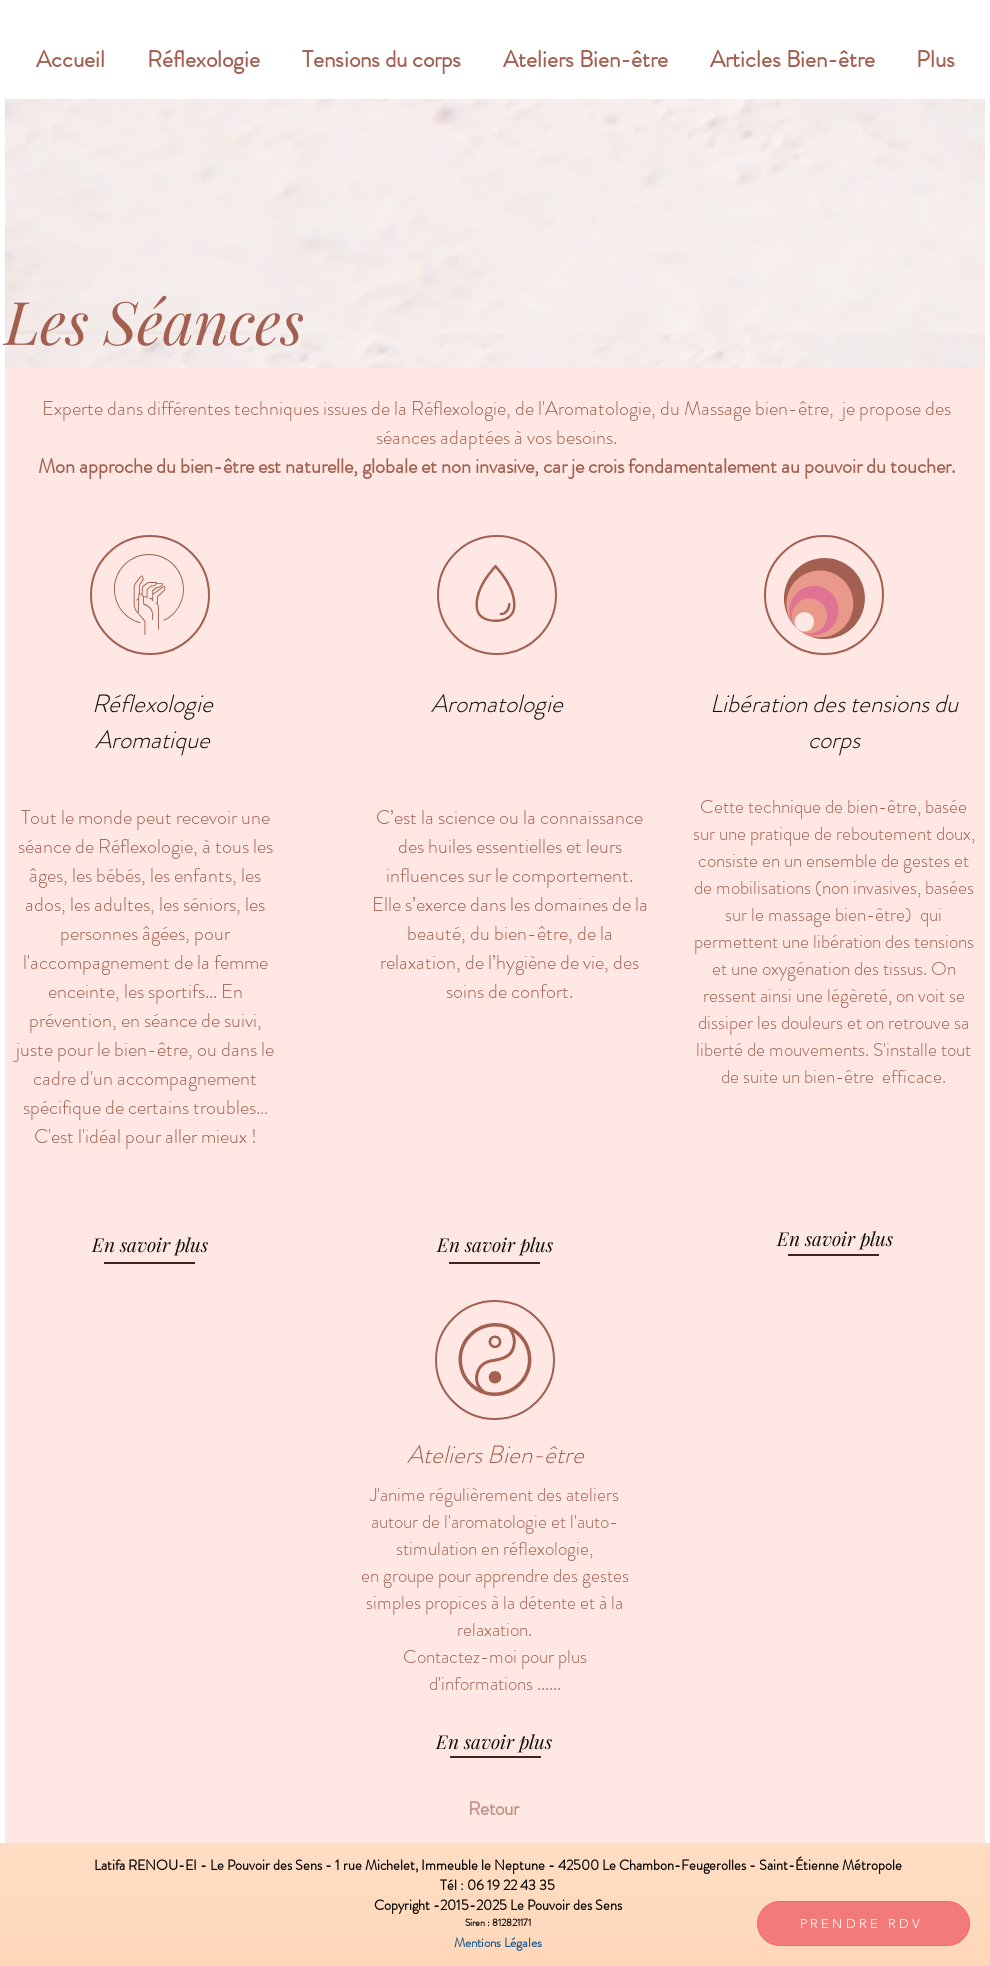  I want to click on [Mentions Légales], so click(498, 1943).